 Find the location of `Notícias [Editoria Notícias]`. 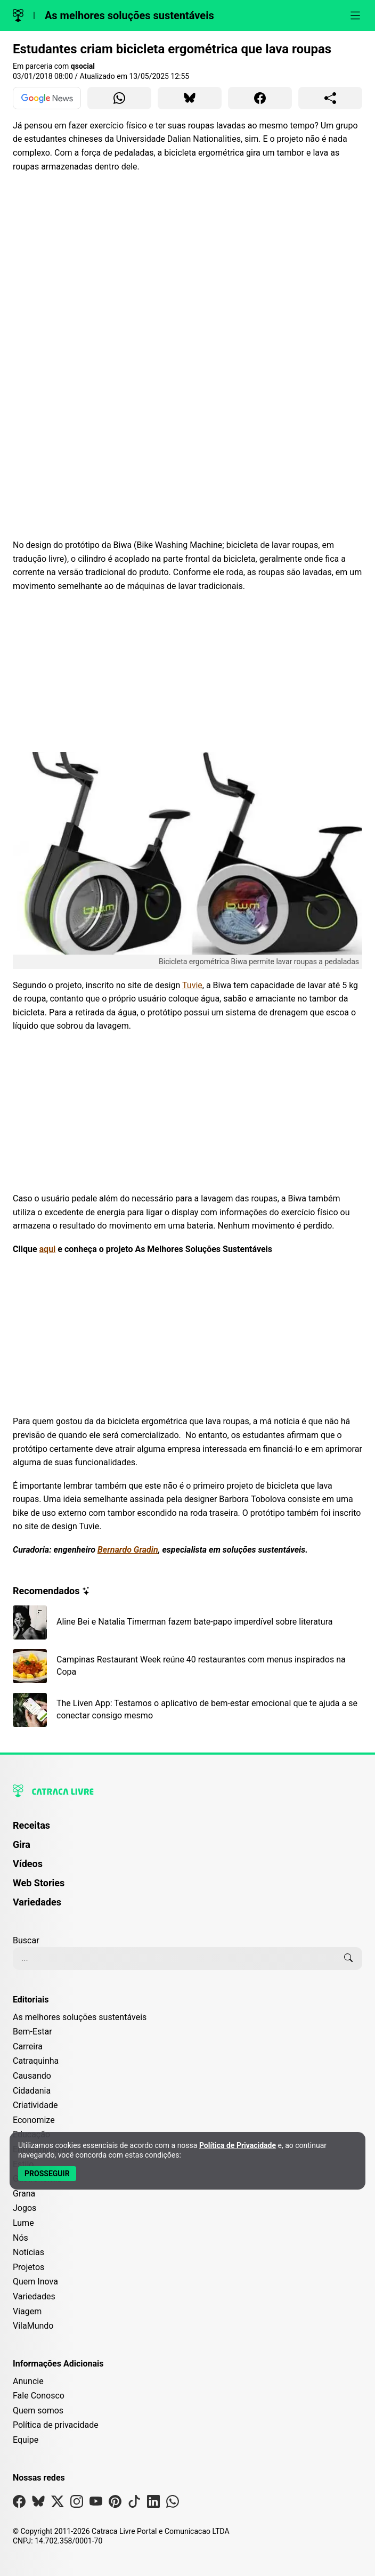

Notícias [Editoria Notícias] is located at coordinates (28, 2252).